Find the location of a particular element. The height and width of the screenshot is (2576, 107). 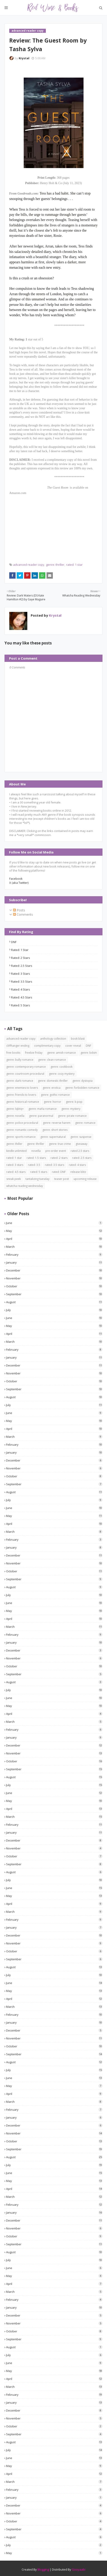

genre: forbidden romance is located at coordinates (82, 1088).